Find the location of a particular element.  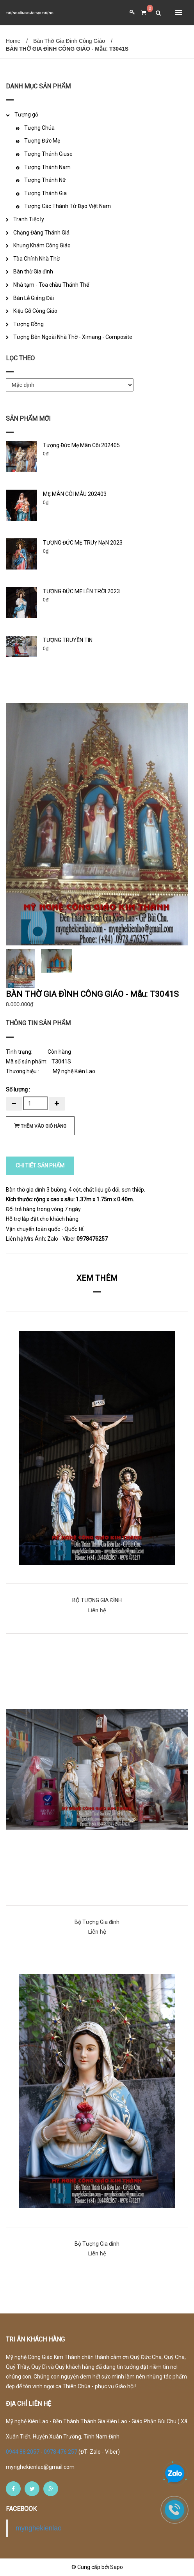

Chặng Đàng Thánh Giá is located at coordinates (41, 232).